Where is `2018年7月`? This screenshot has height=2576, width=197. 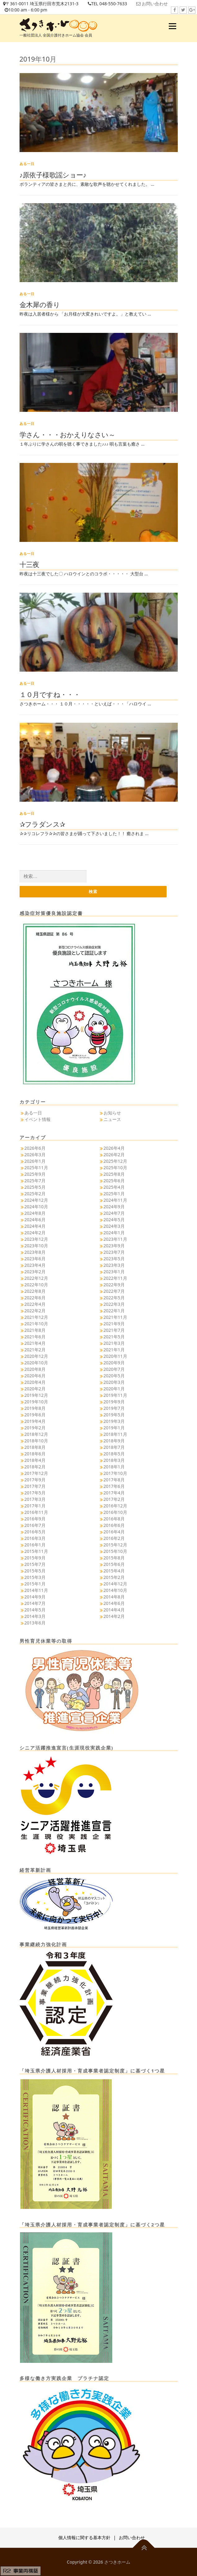
2018年7月 is located at coordinates (114, 1447).